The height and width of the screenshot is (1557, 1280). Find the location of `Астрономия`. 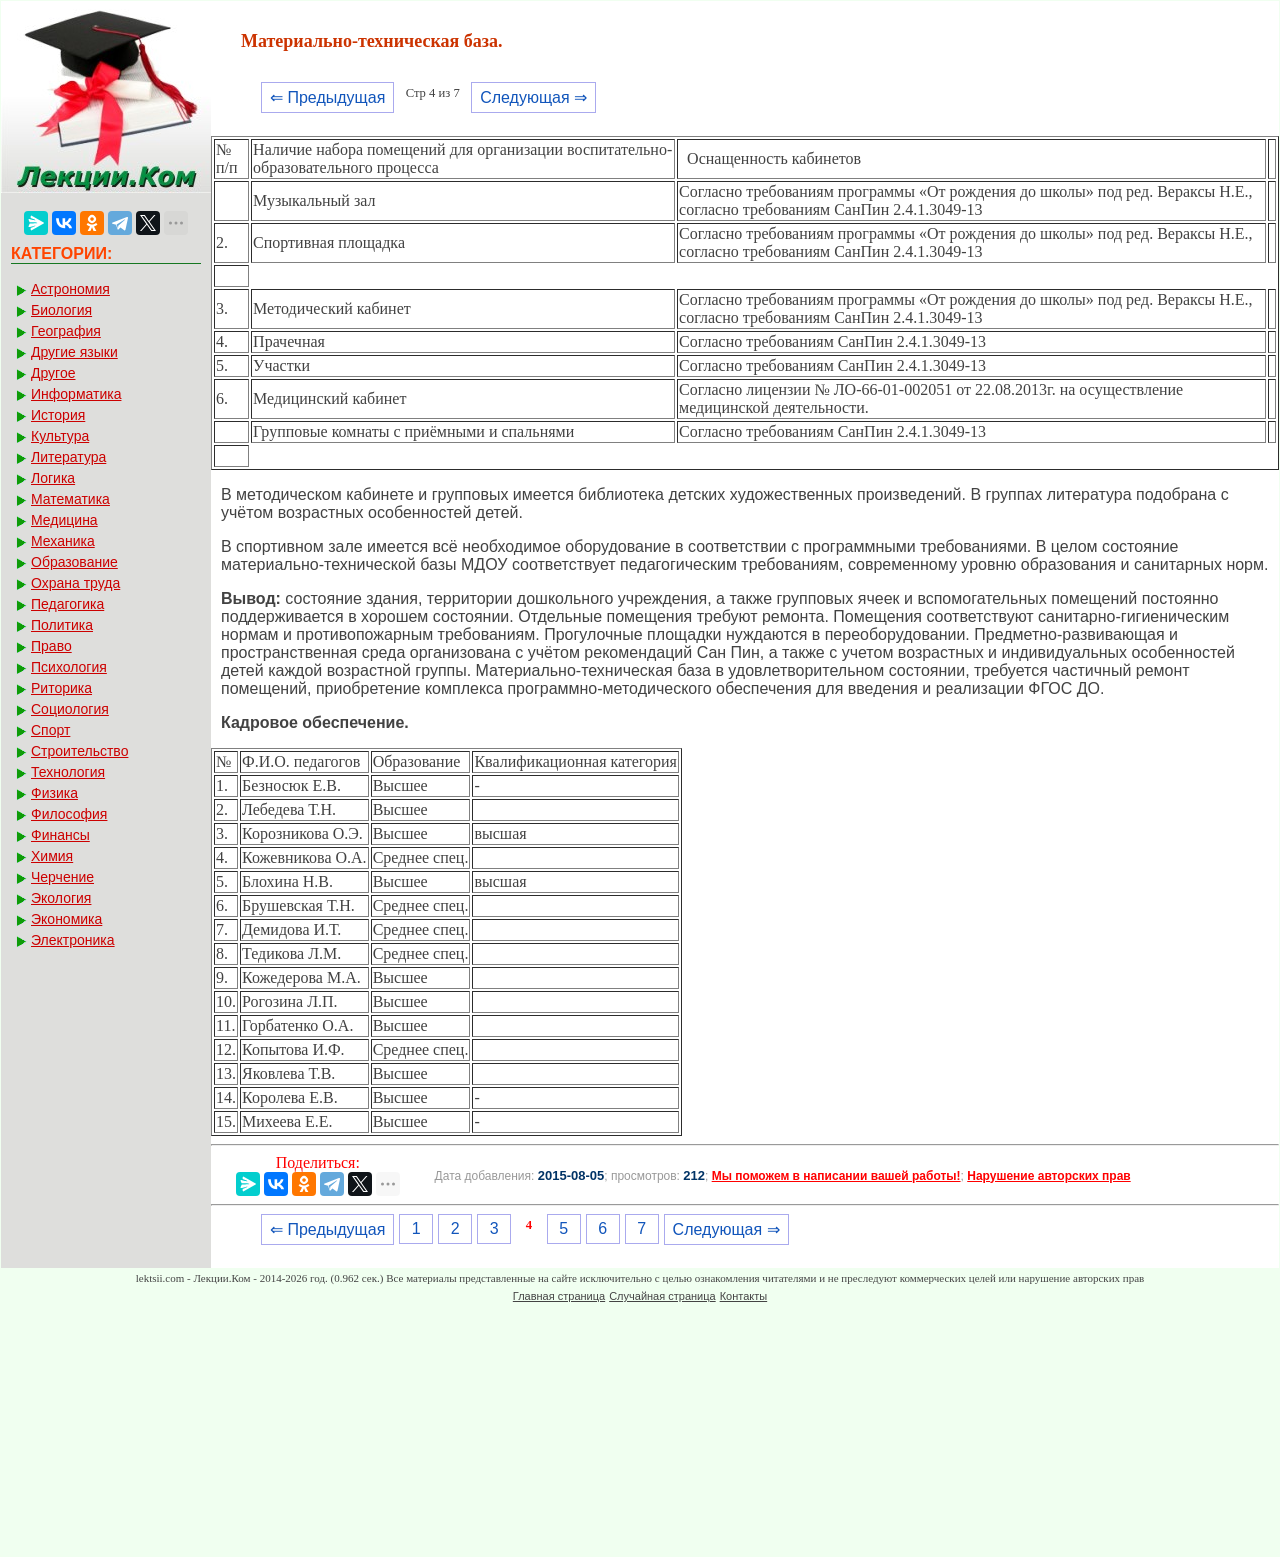

Астрономия is located at coordinates (70, 289).